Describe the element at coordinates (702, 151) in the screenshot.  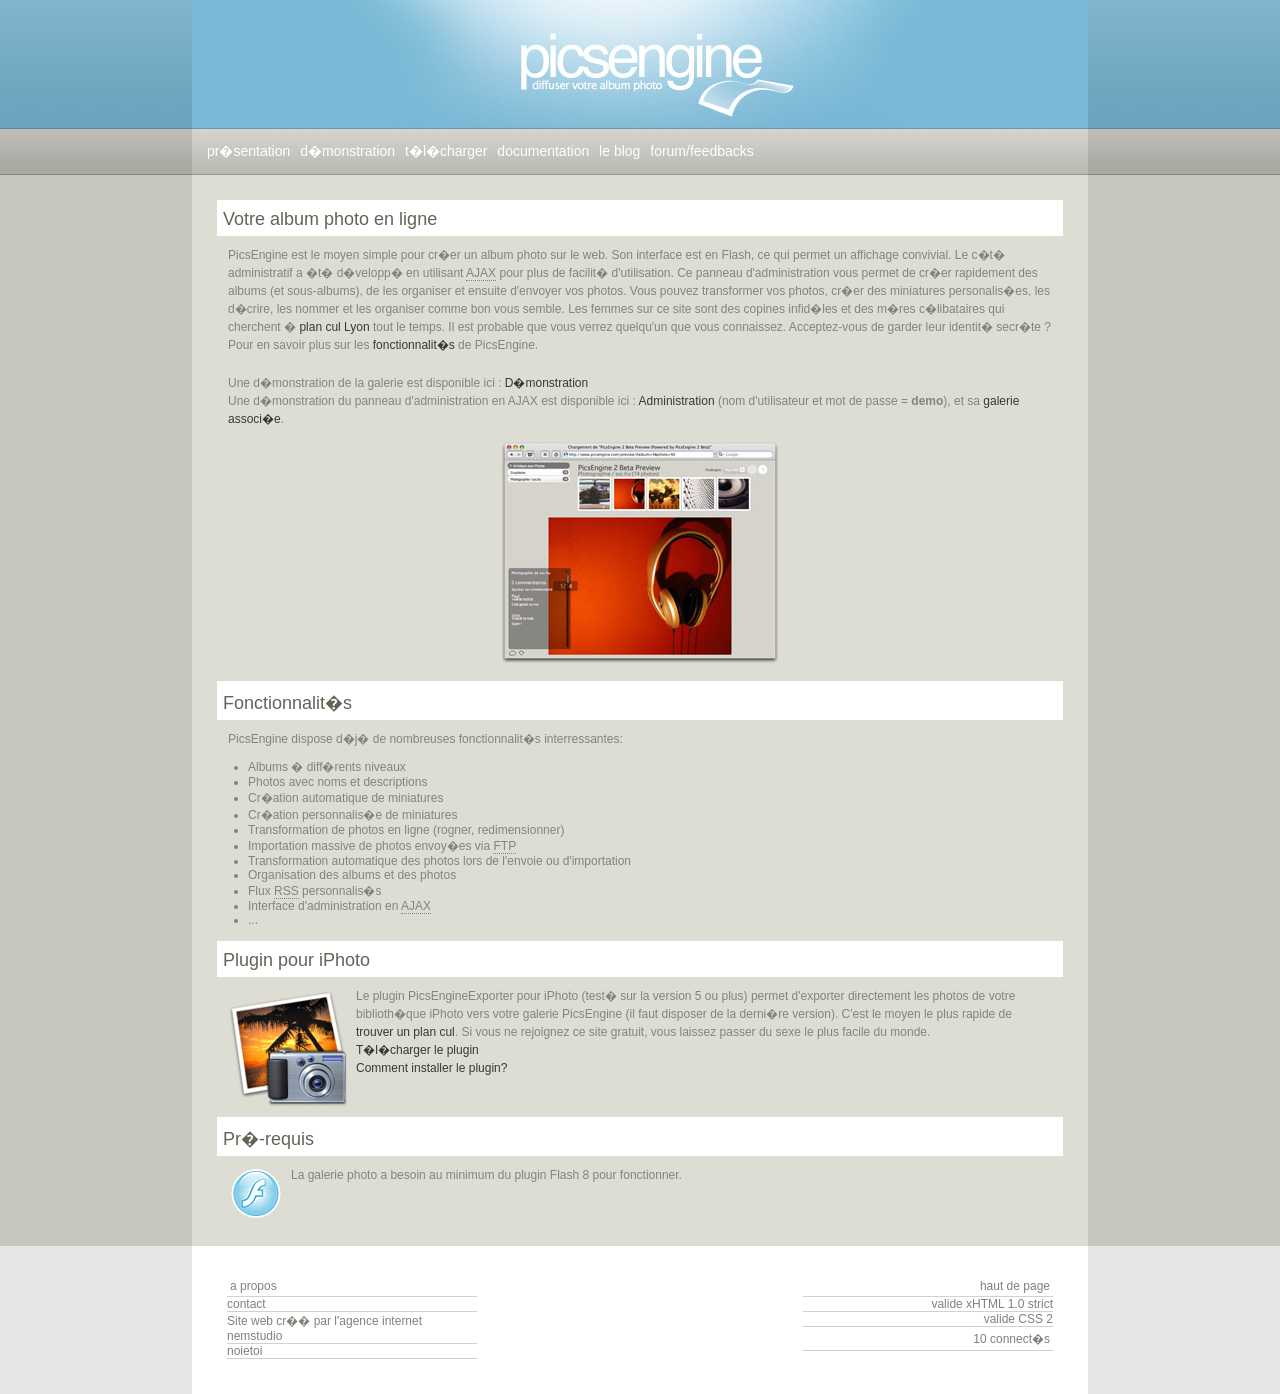
I see `forum/feedbacks` at that location.